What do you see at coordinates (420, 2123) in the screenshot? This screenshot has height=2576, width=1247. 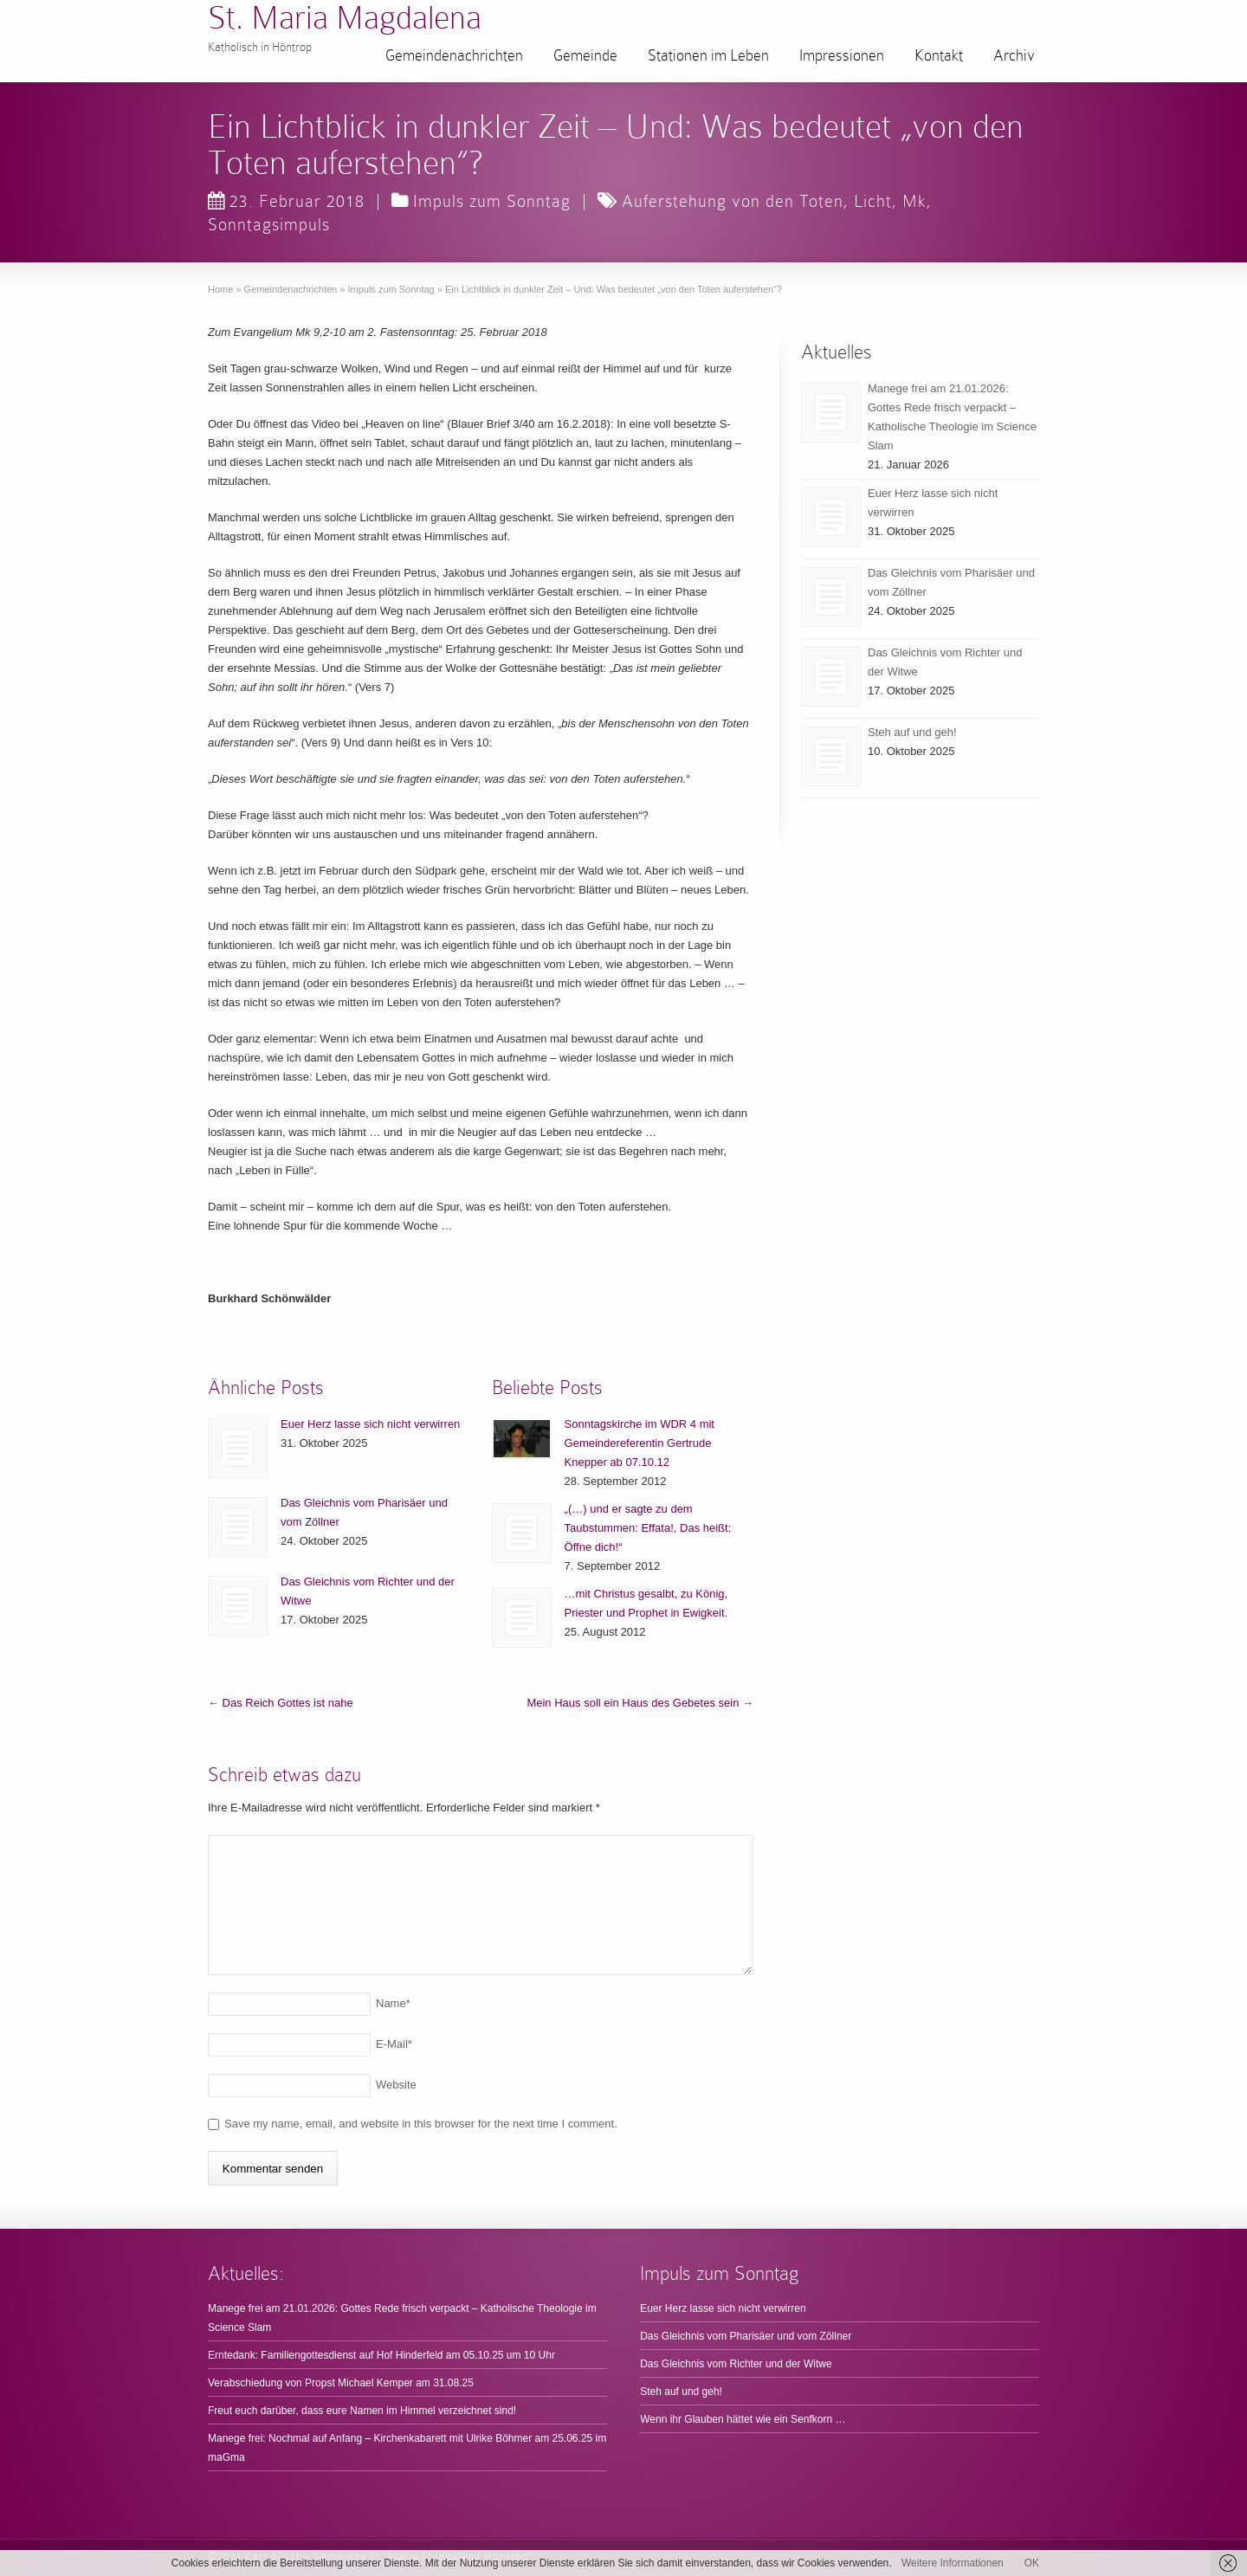 I see `Save my name, email, and website in this browser for the next time I comment.` at bounding box center [420, 2123].